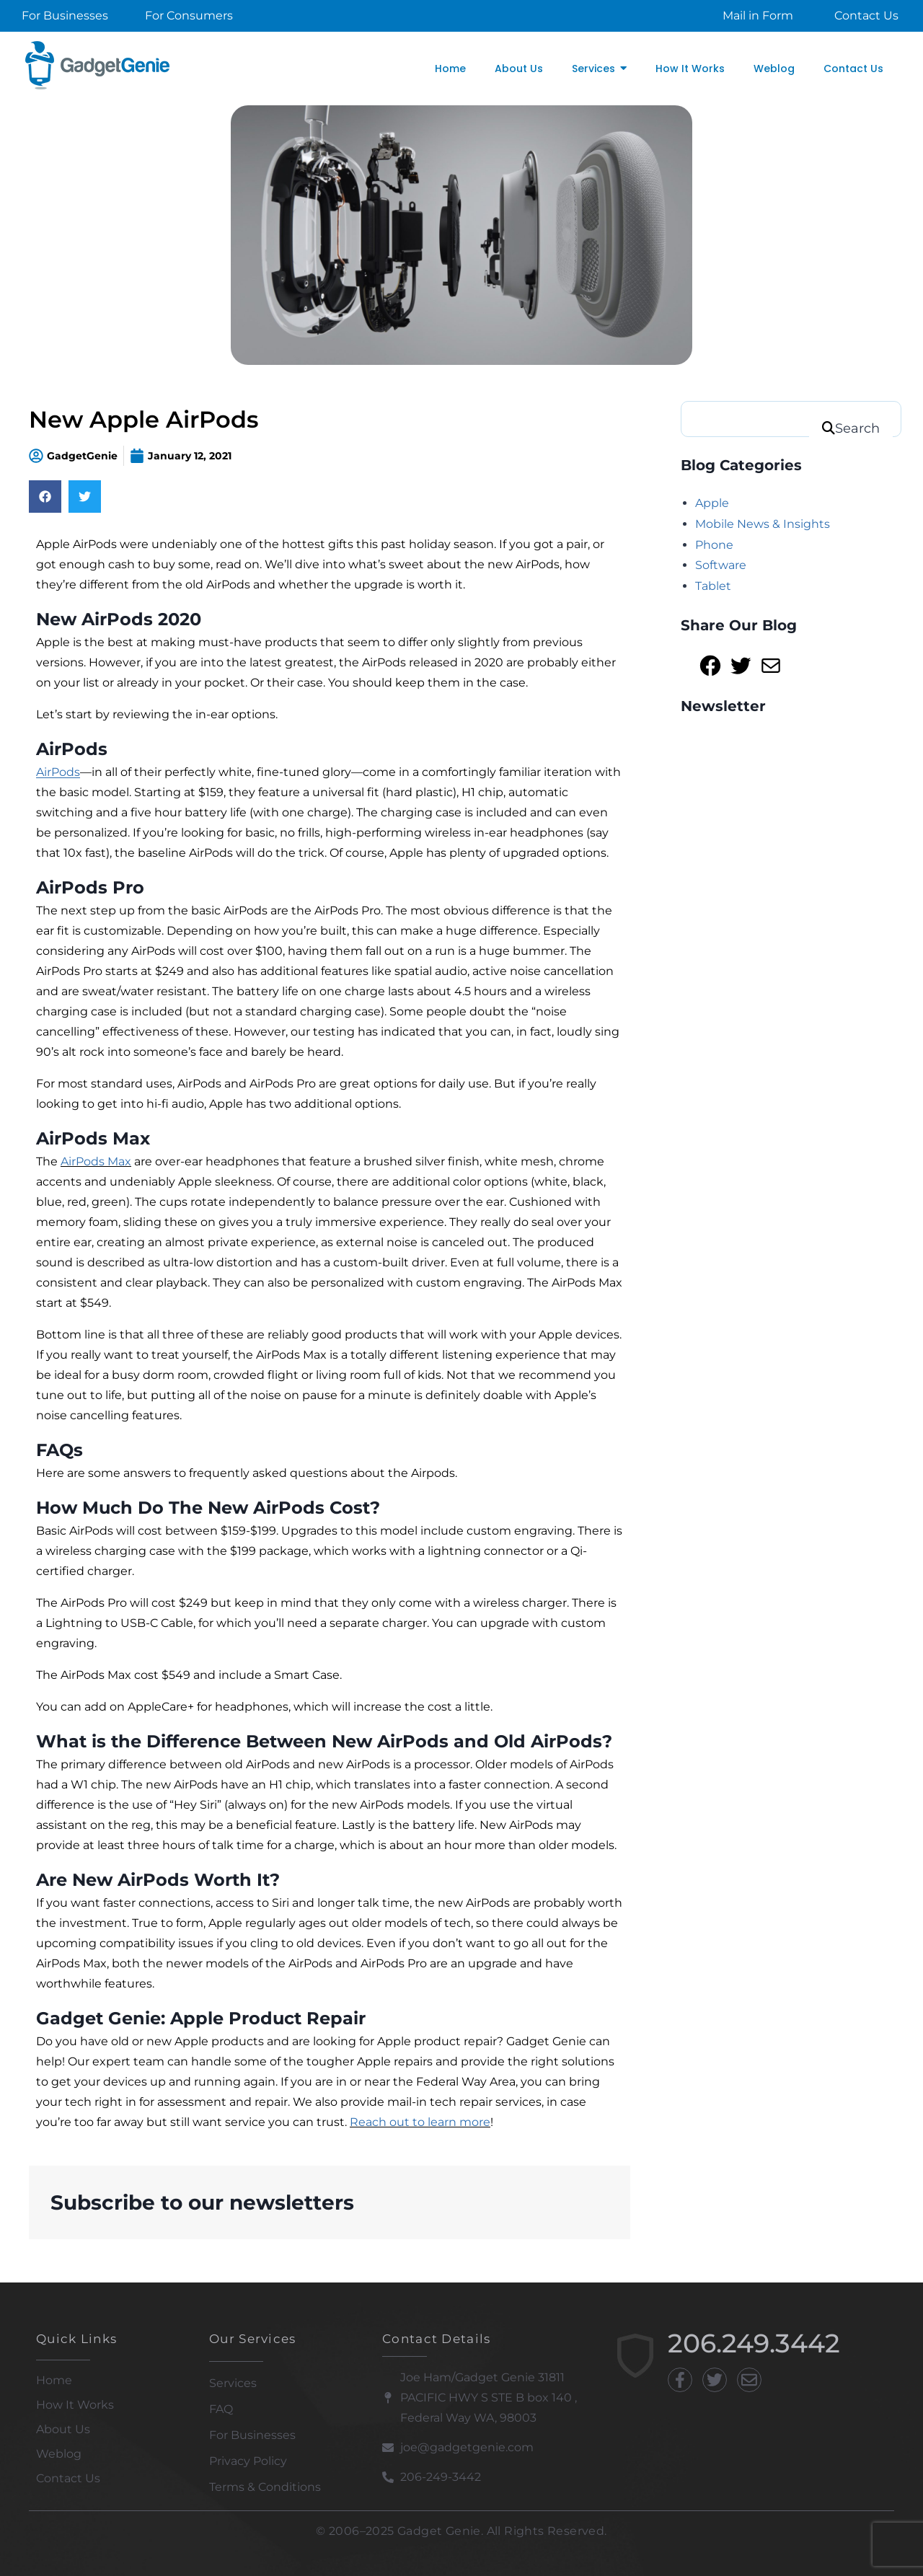 The width and height of the screenshot is (923, 2576). What do you see at coordinates (233, 2383) in the screenshot?
I see `Services` at bounding box center [233, 2383].